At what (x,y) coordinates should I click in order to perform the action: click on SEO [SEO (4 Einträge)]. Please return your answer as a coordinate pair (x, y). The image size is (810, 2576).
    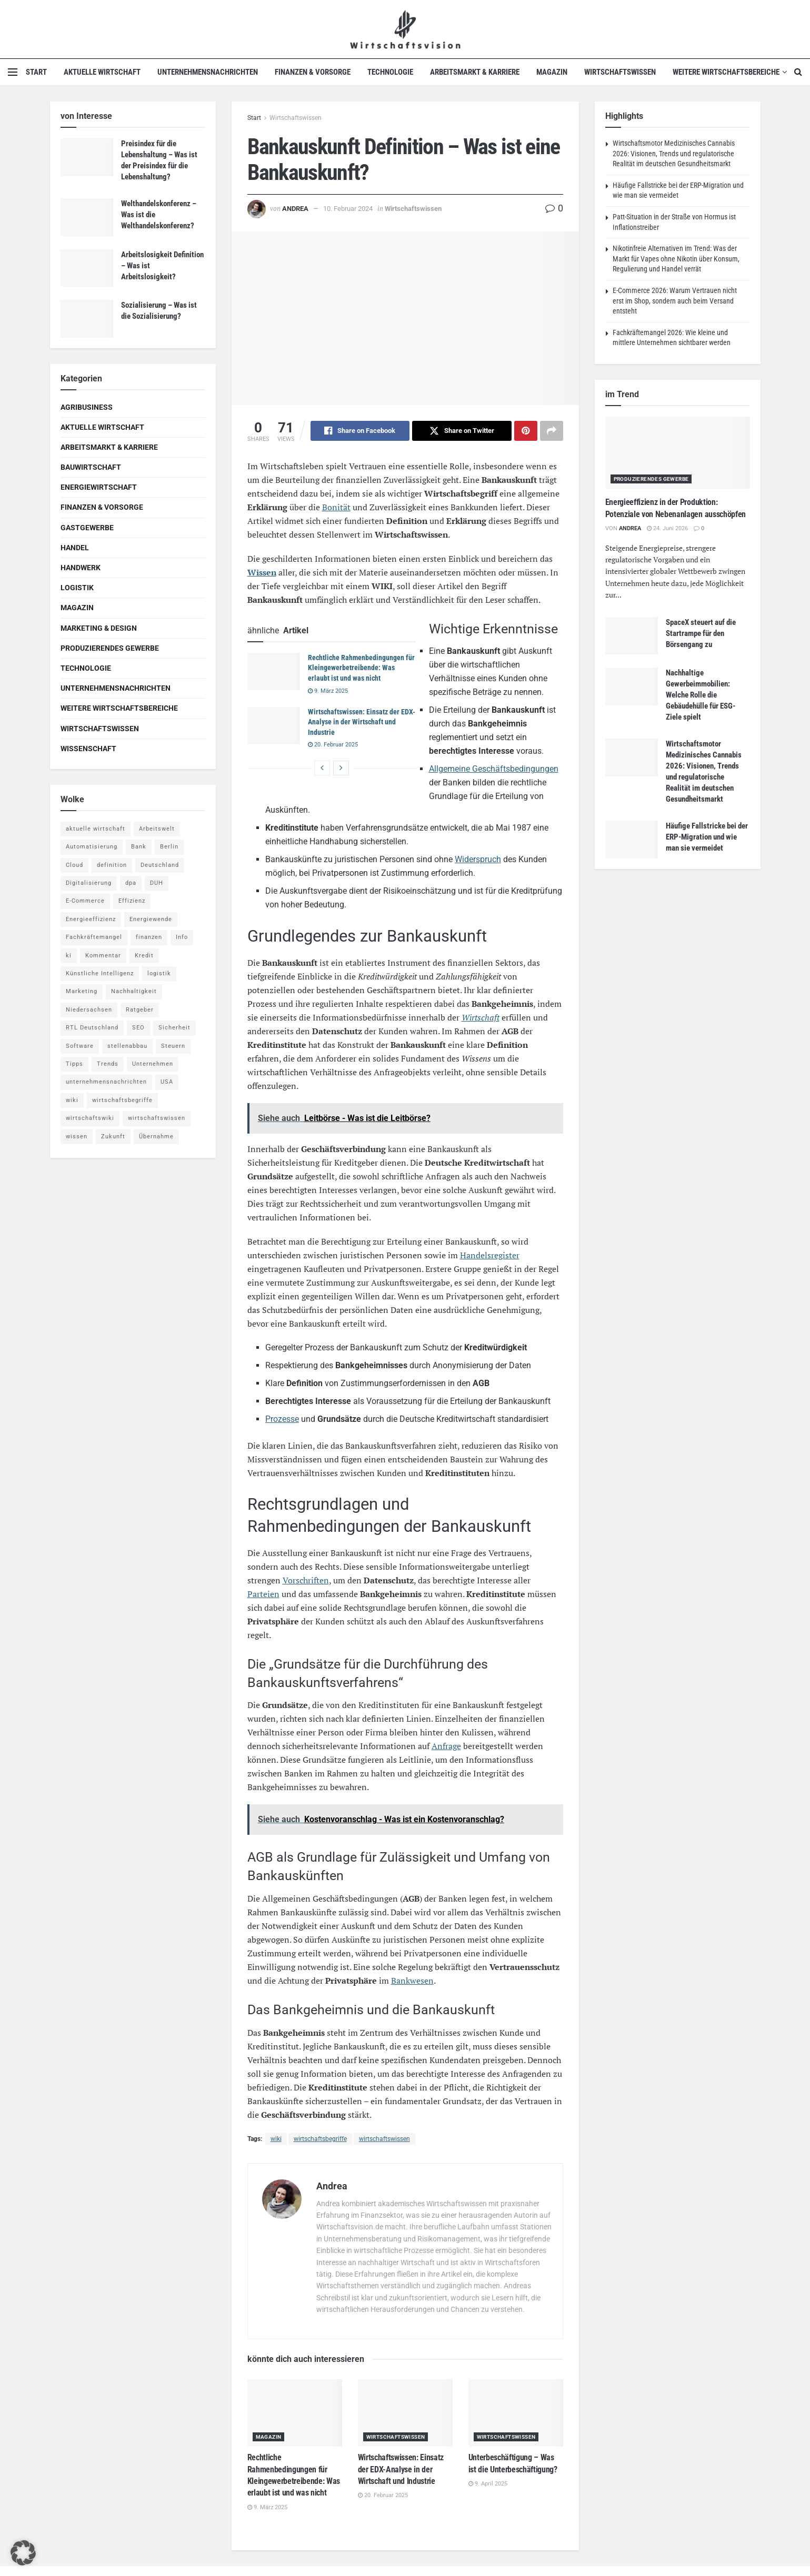
    Looking at the image, I should click on (138, 1027).